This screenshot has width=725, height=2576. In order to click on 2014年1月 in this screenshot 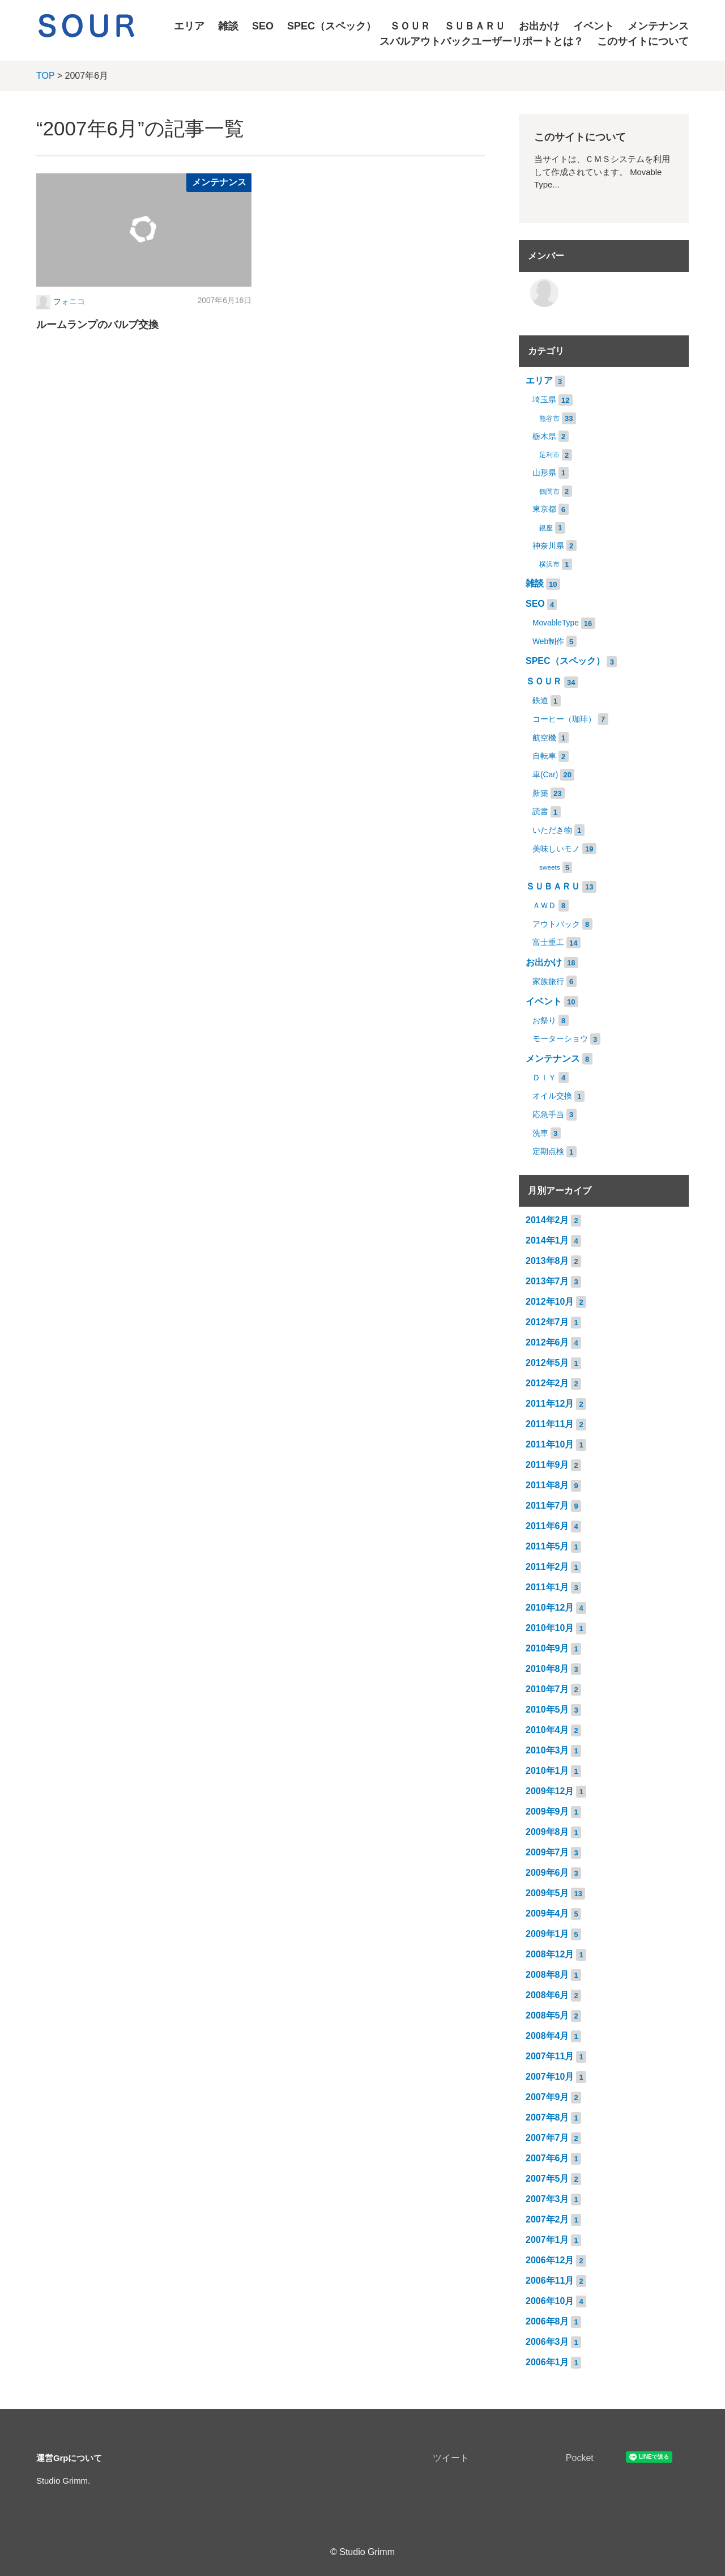, I will do `click(547, 1240)`.